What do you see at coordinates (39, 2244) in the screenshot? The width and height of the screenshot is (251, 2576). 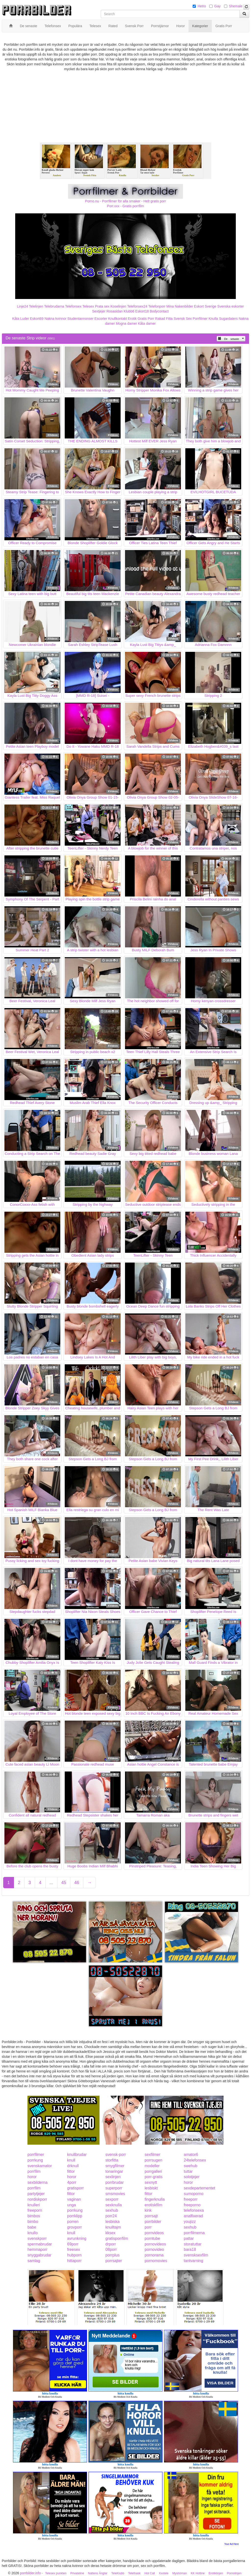 I see `spermabrudar` at bounding box center [39, 2244].